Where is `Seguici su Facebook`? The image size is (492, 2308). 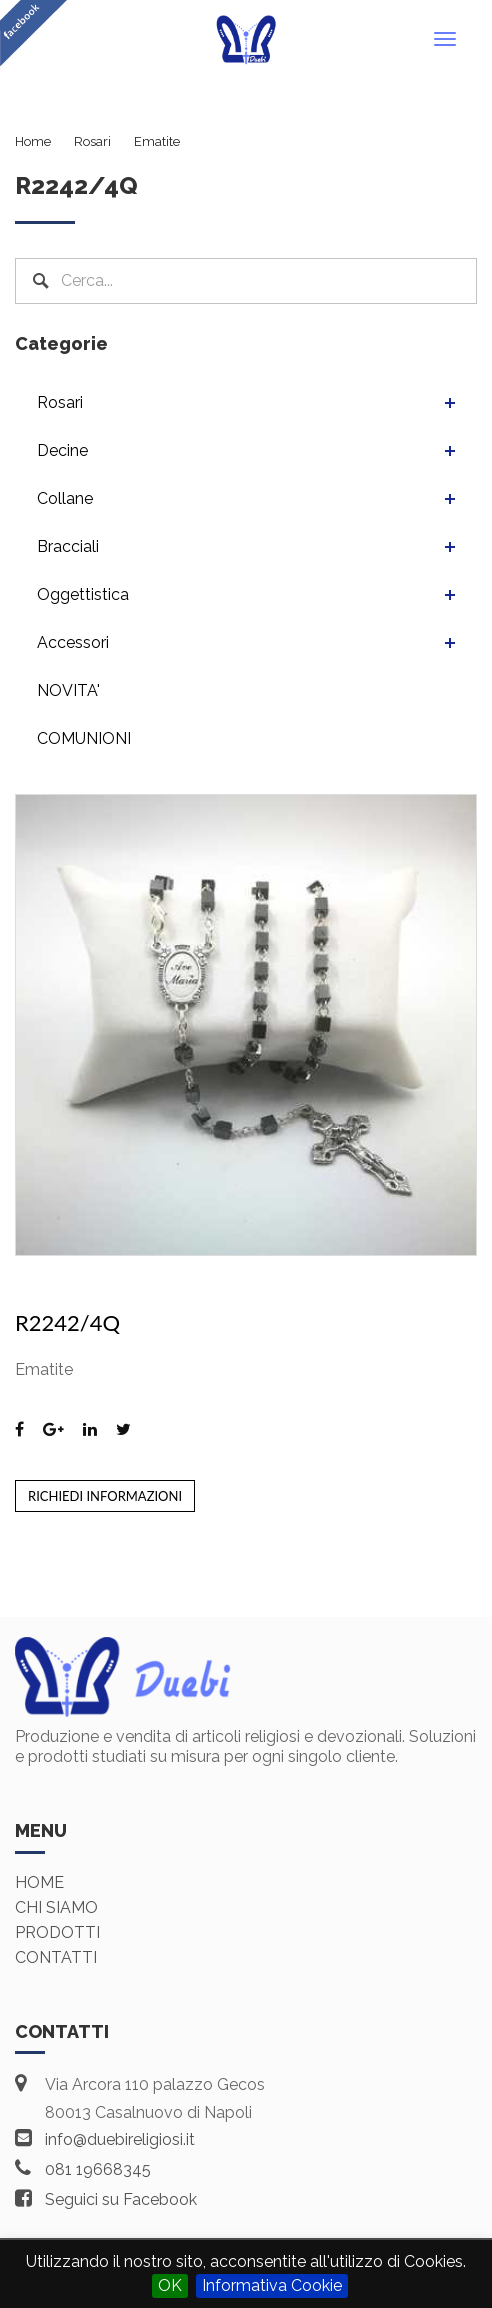 Seguici su Facebook is located at coordinates (121, 2199).